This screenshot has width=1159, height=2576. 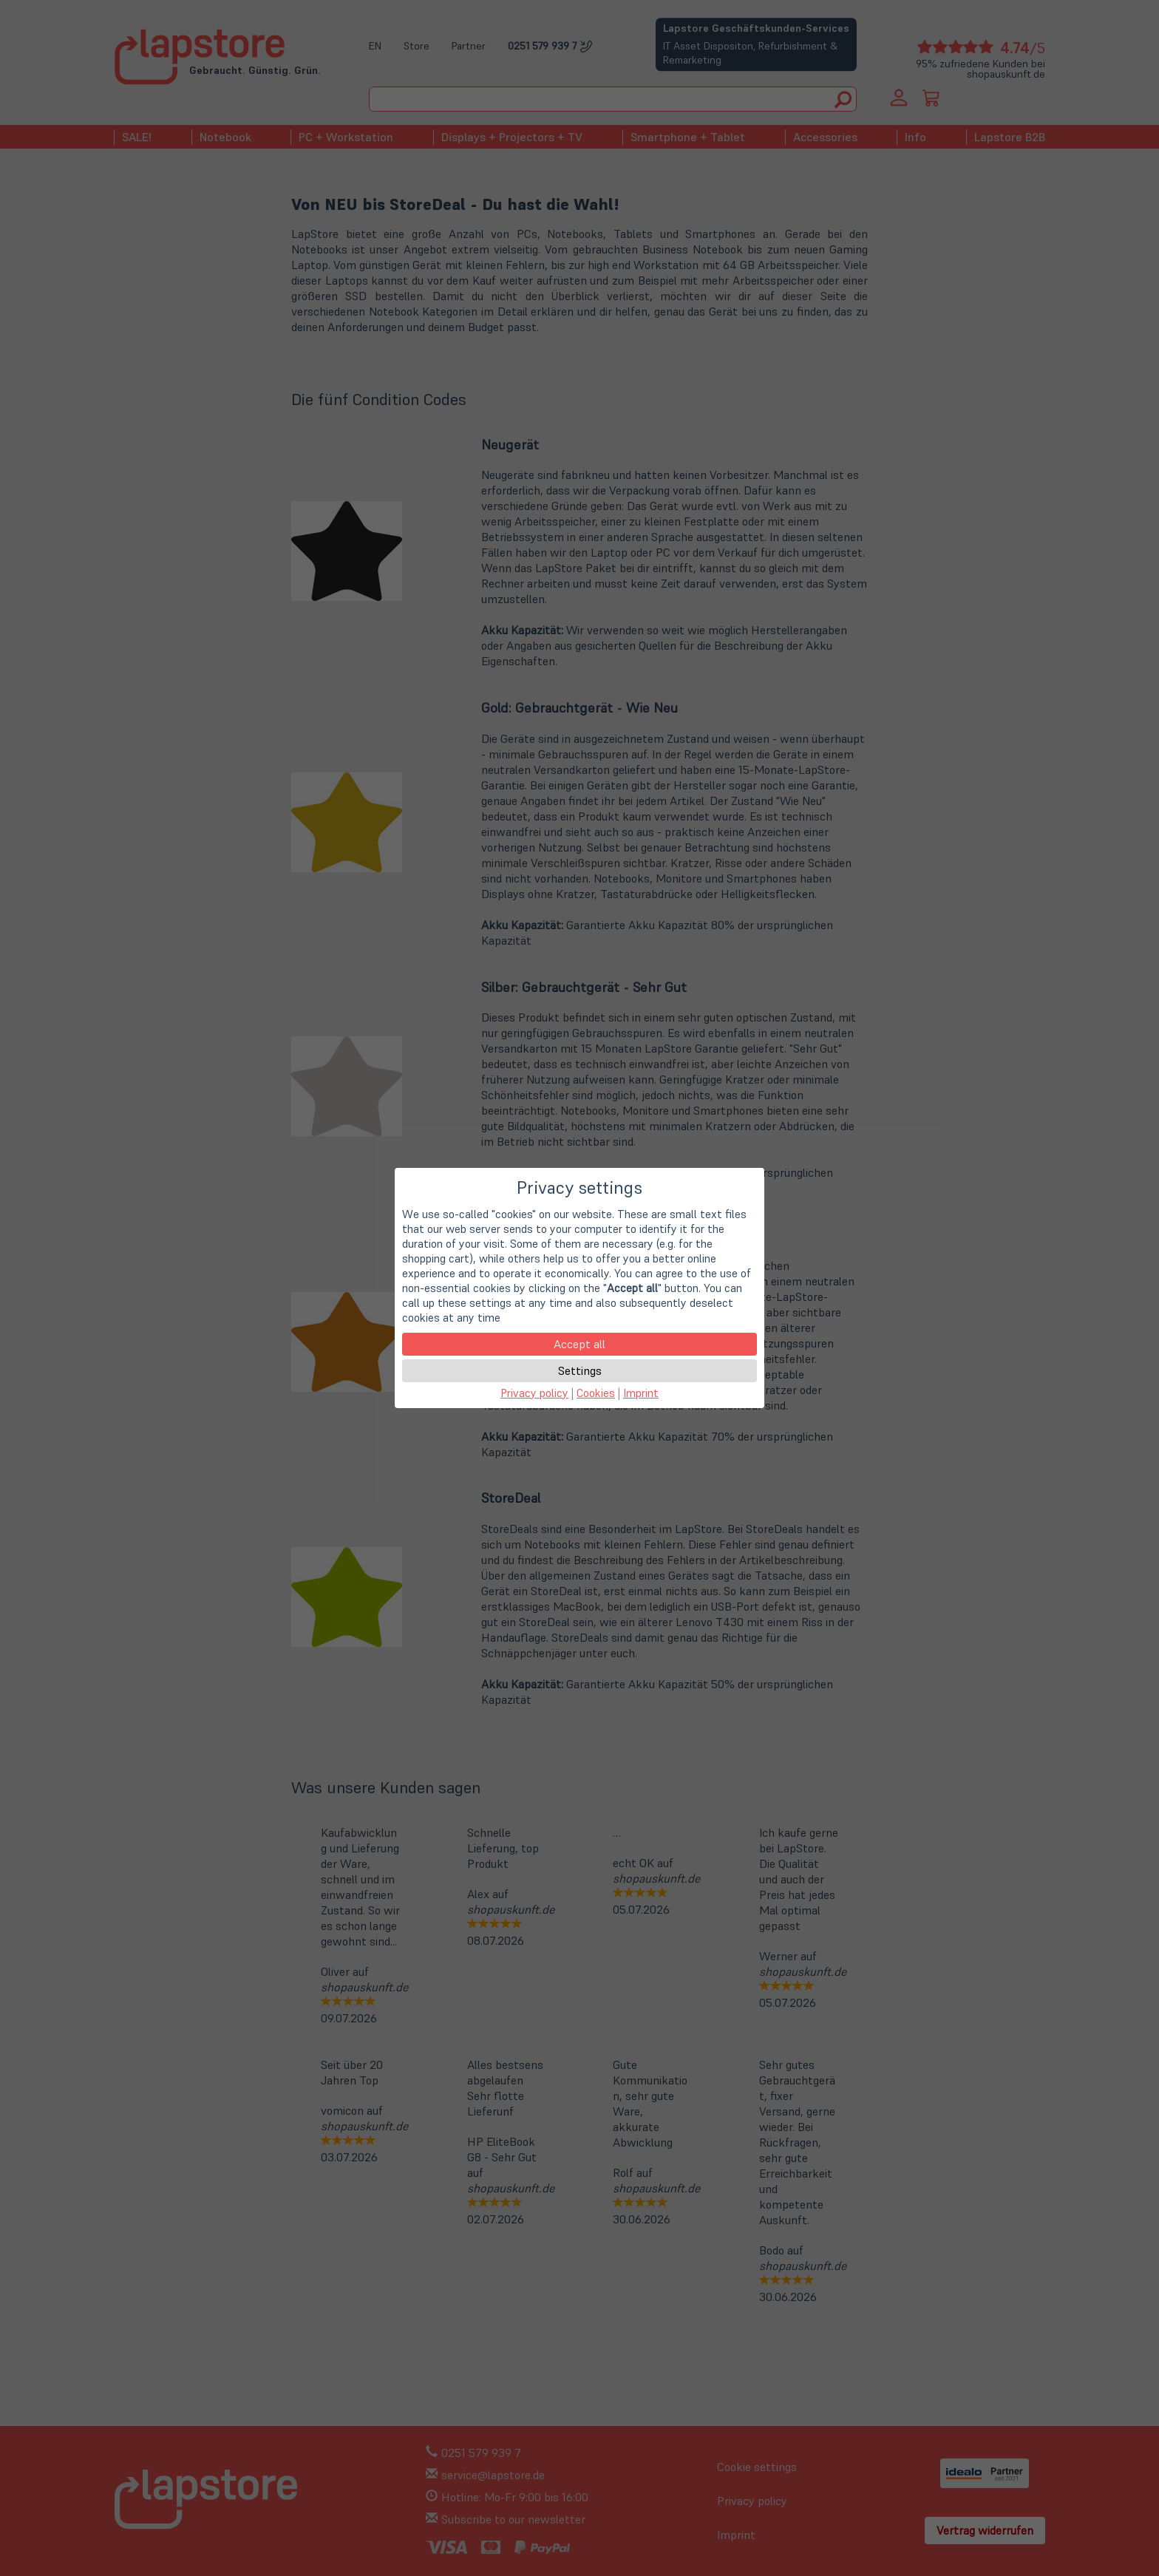 What do you see at coordinates (596, 1393) in the screenshot?
I see `Cookies` at bounding box center [596, 1393].